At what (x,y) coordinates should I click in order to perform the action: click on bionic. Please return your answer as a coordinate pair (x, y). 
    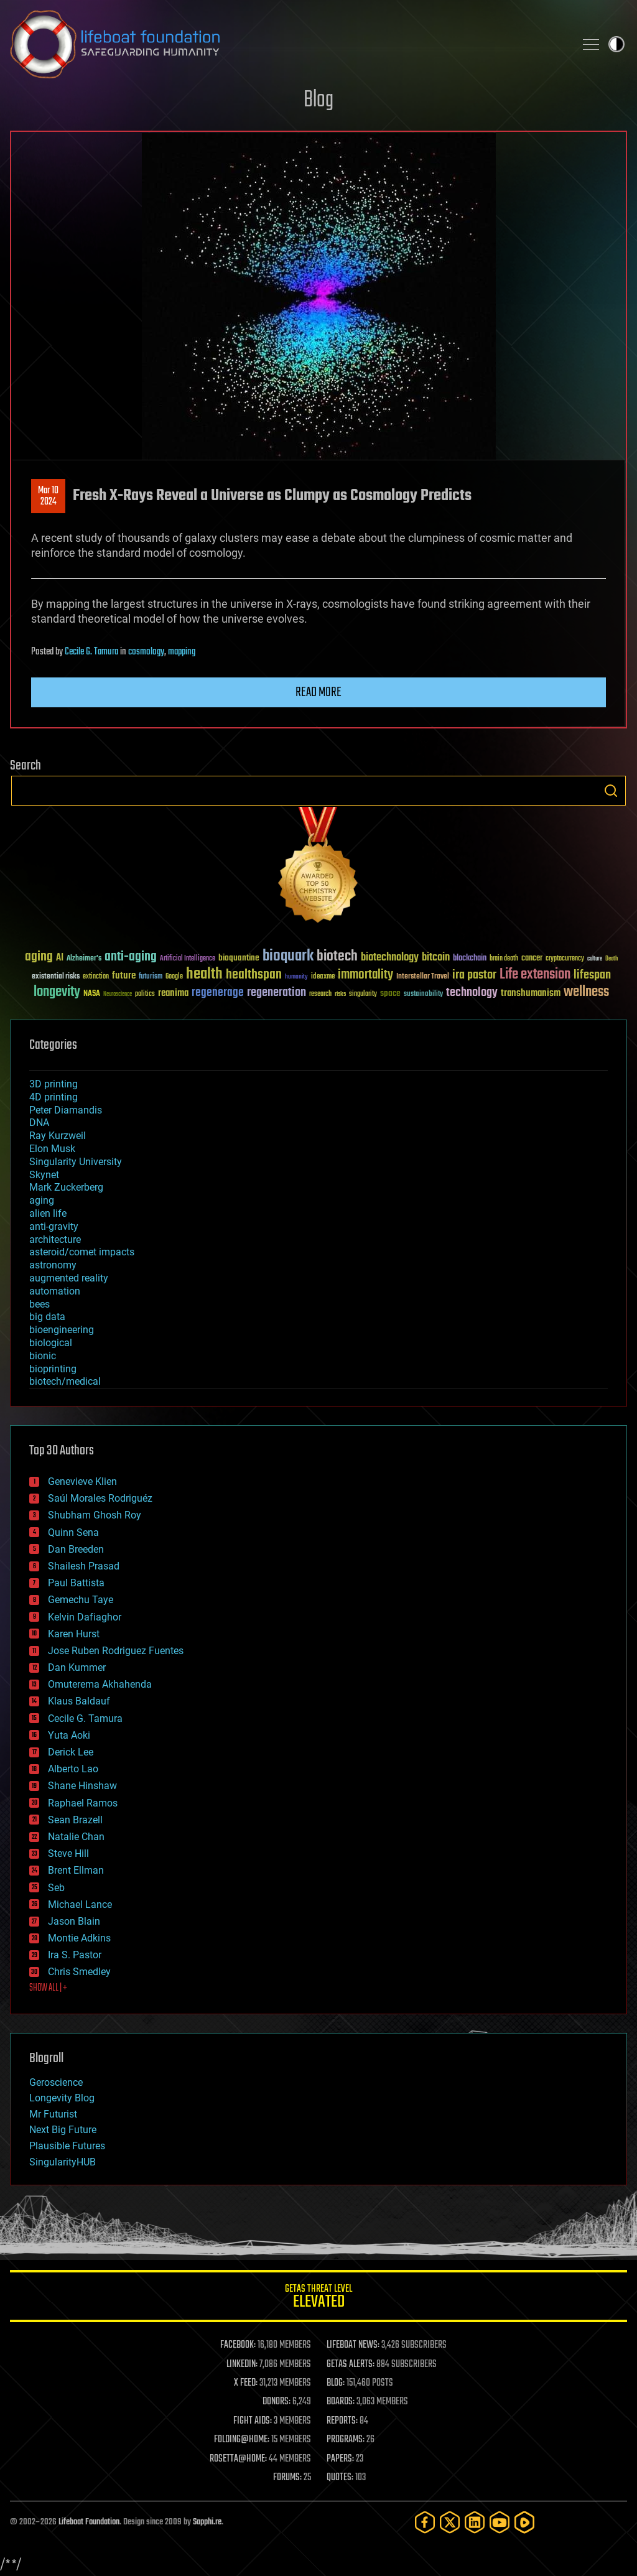
    Looking at the image, I should click on (42, 1356).